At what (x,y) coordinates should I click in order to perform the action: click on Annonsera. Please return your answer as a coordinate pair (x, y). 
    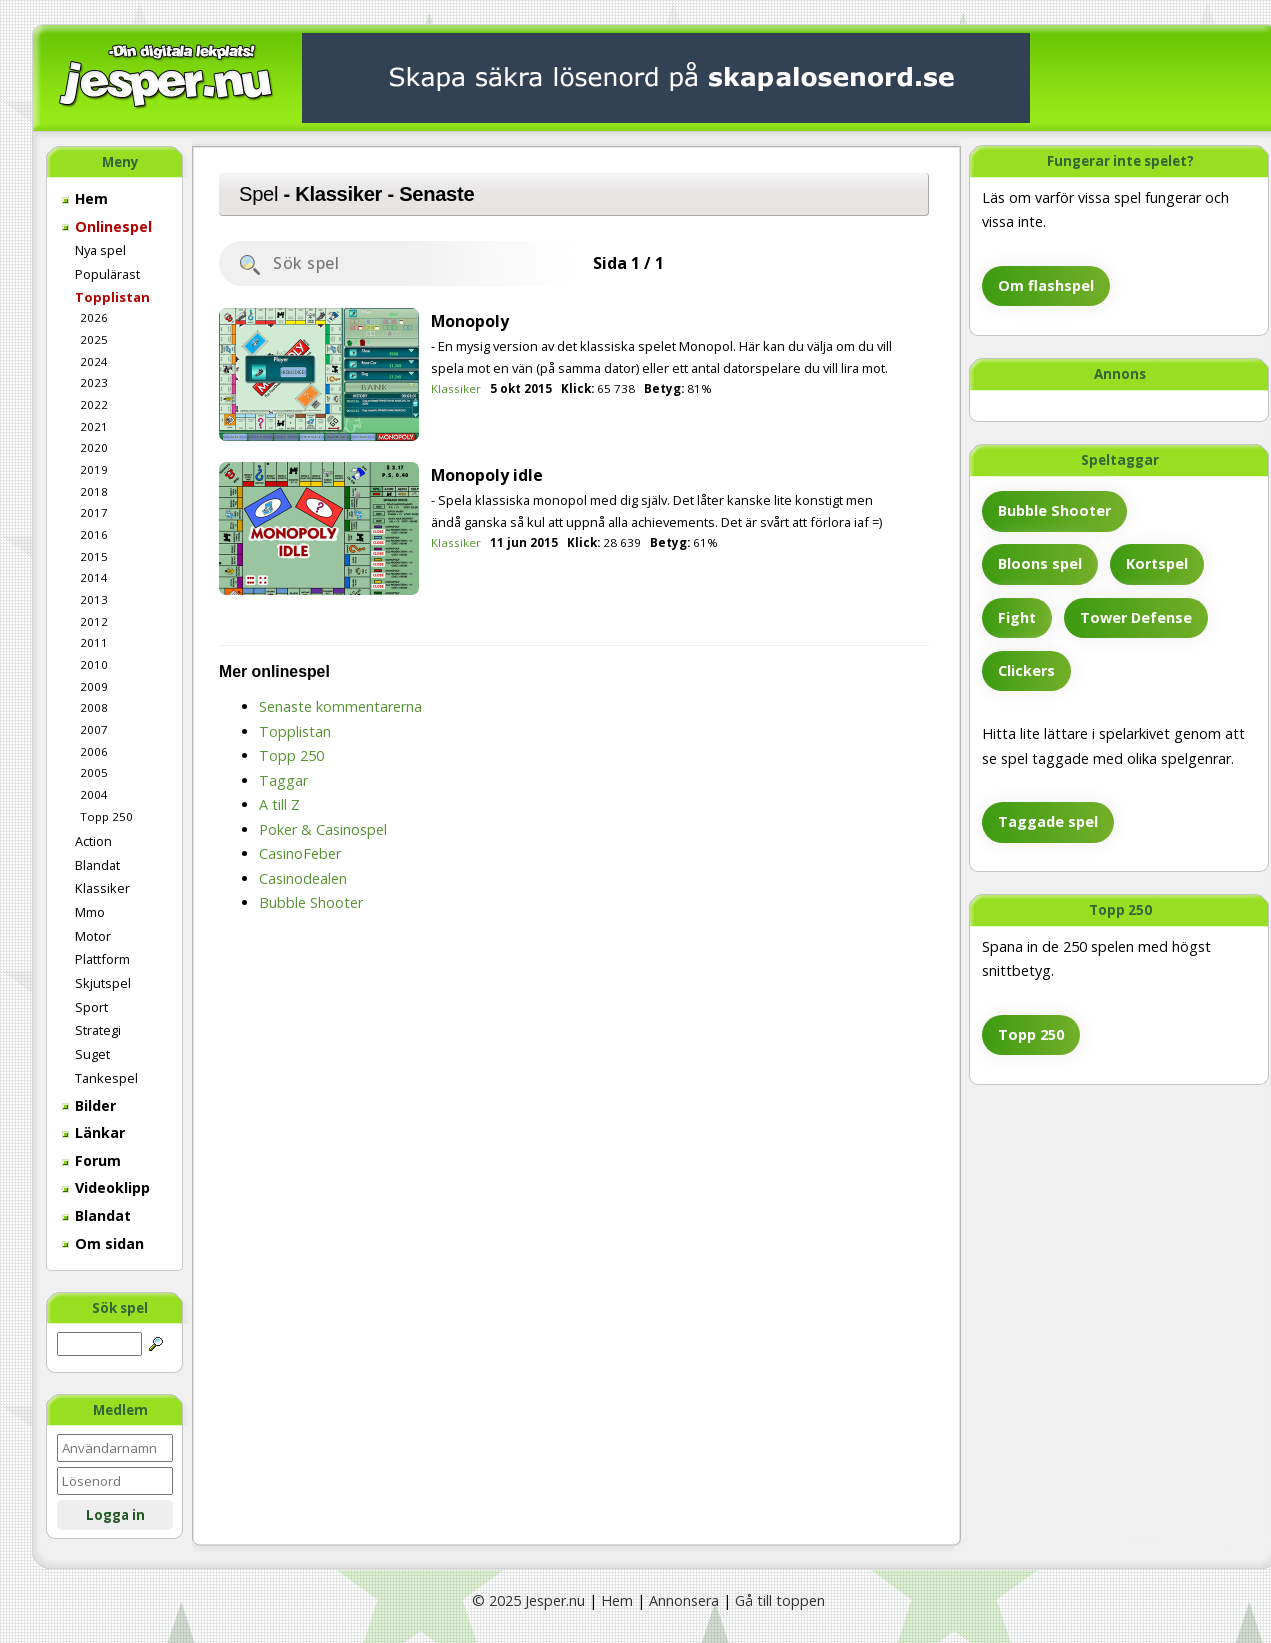
    Looking at the image, I should click on (684, 1600).